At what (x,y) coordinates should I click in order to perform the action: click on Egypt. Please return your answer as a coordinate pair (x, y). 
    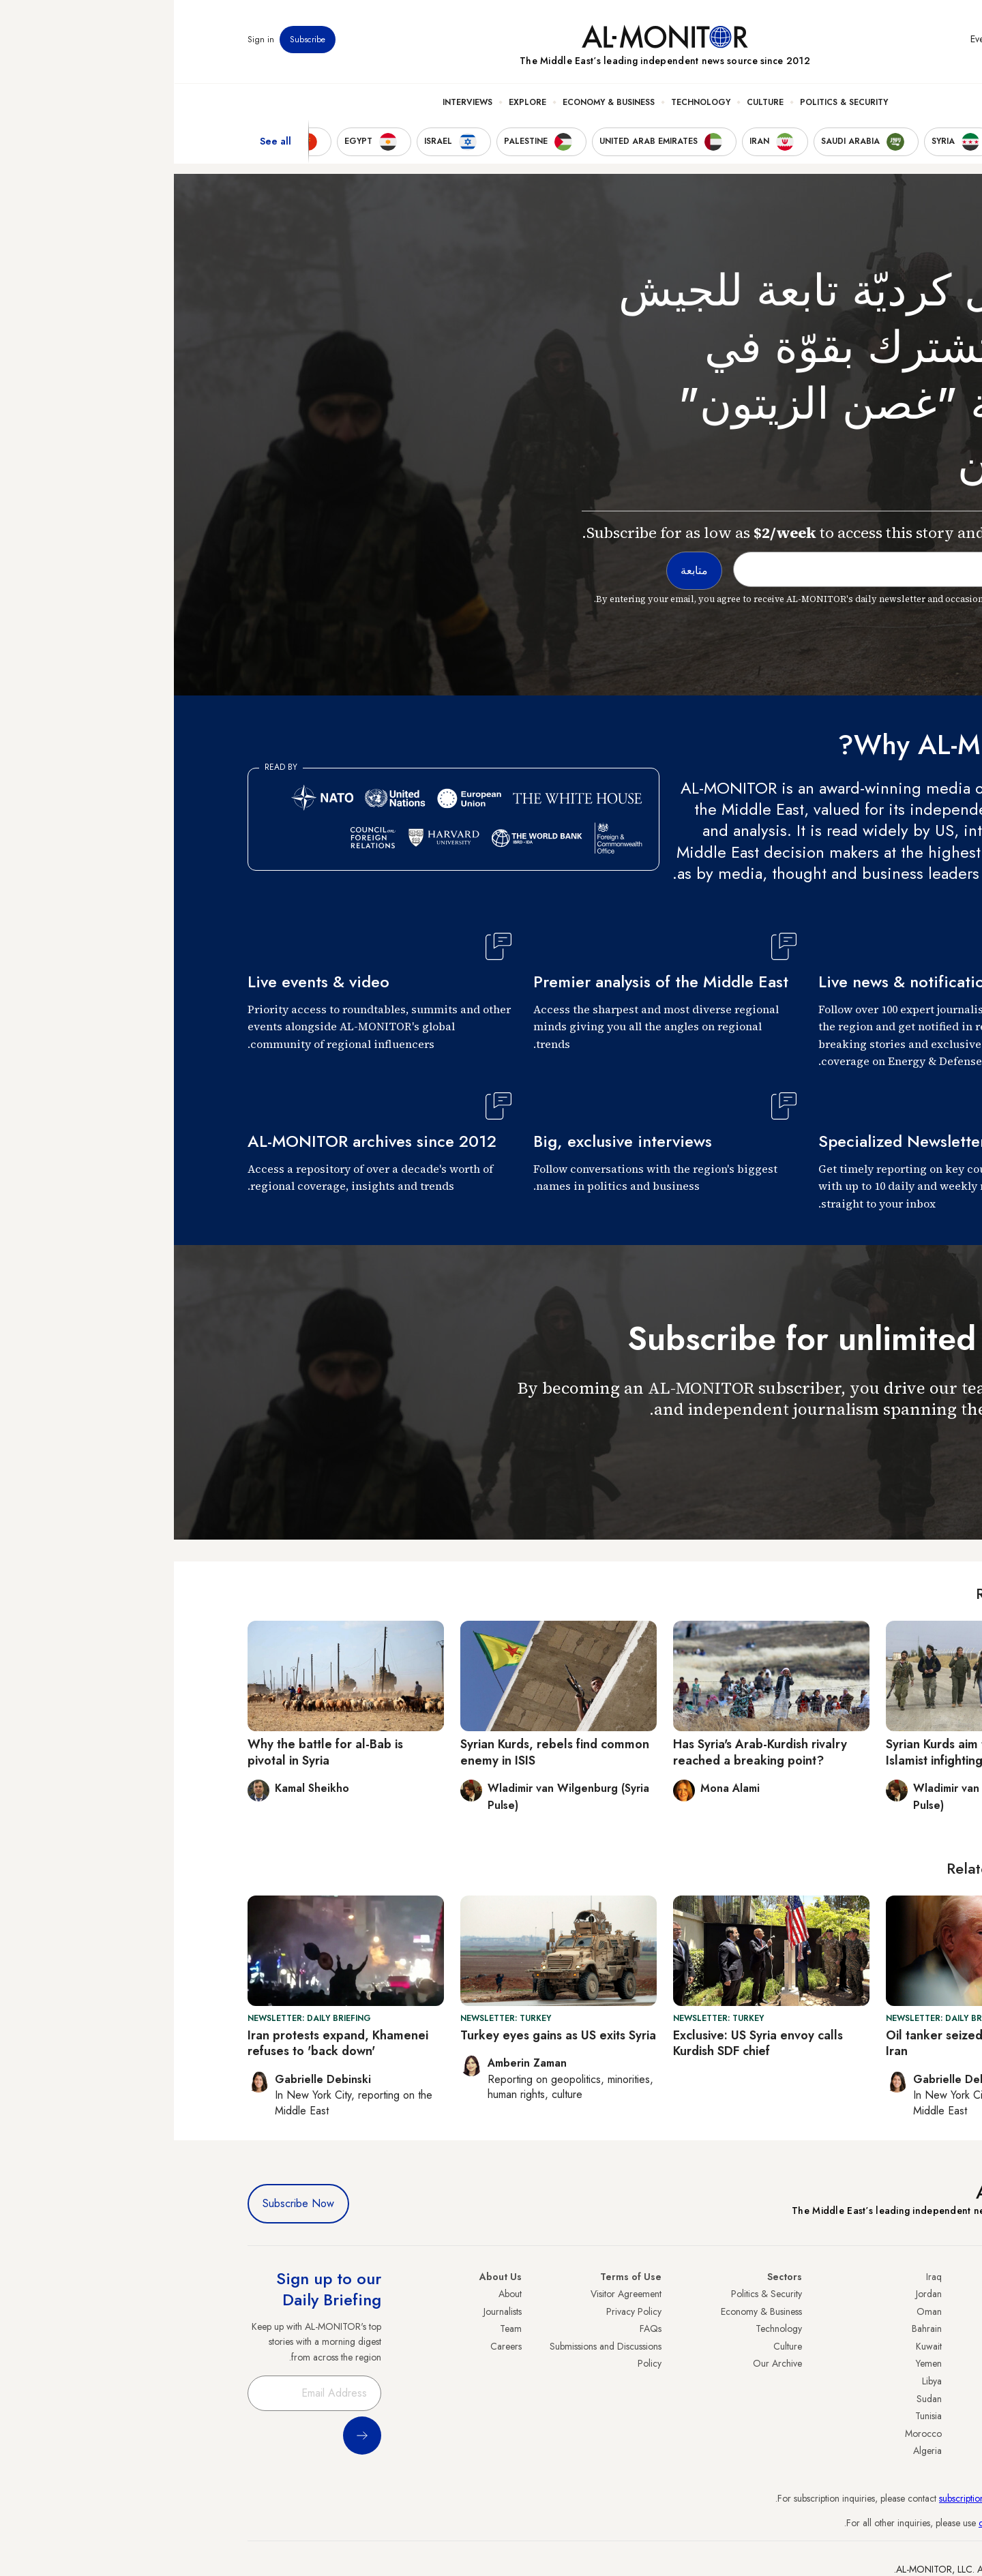
    Looking at the image, I should click on (897, 2399).